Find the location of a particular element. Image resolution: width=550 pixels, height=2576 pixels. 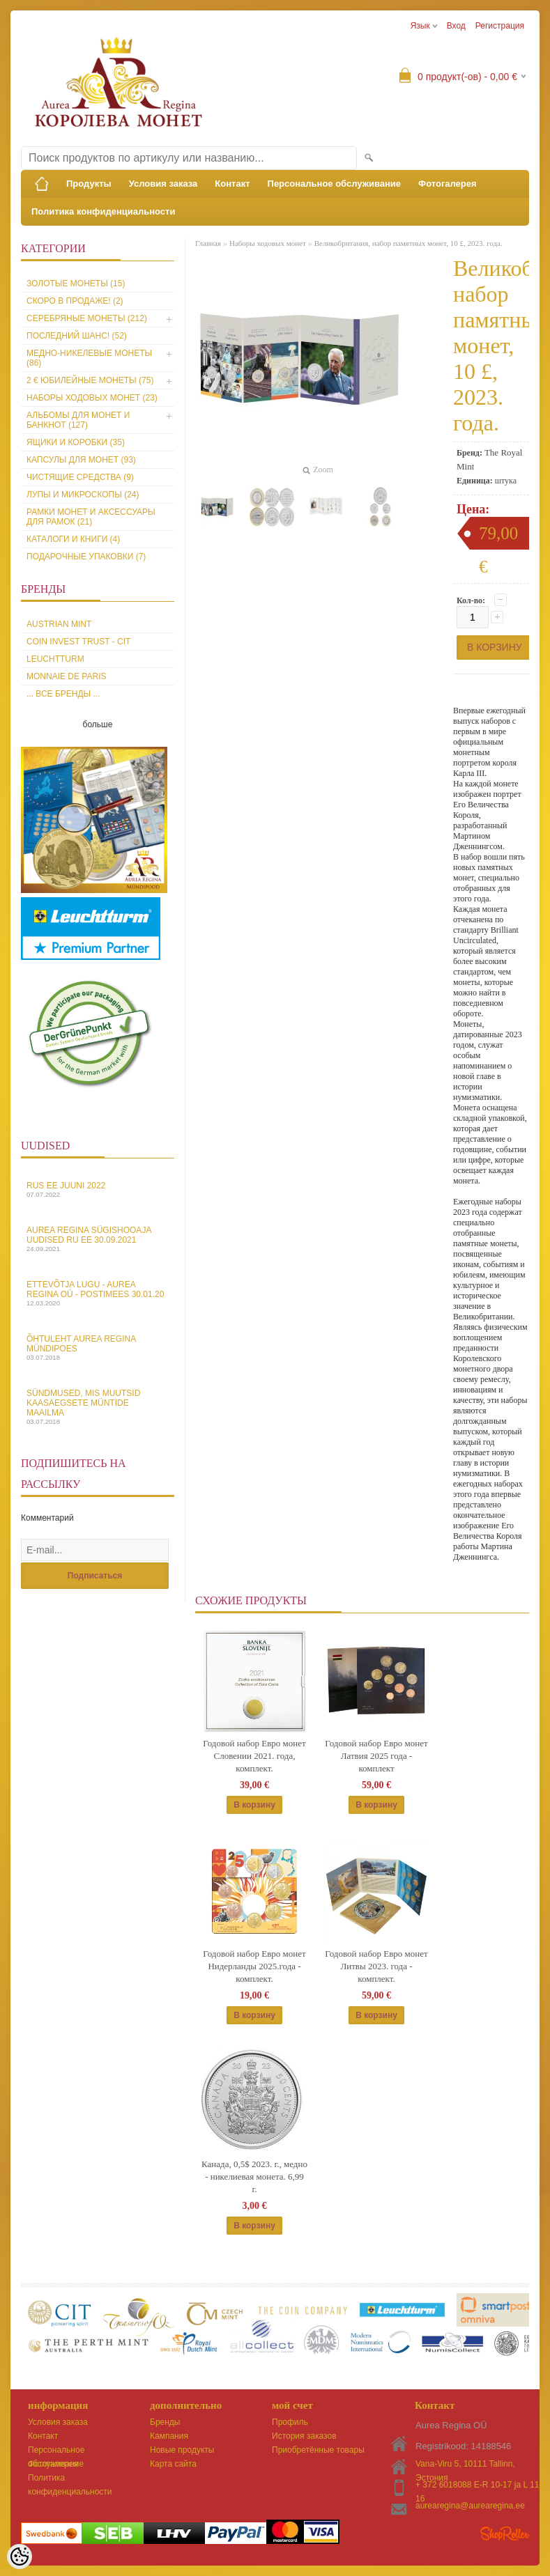

Кампания is located at coordinates (169, 2436).